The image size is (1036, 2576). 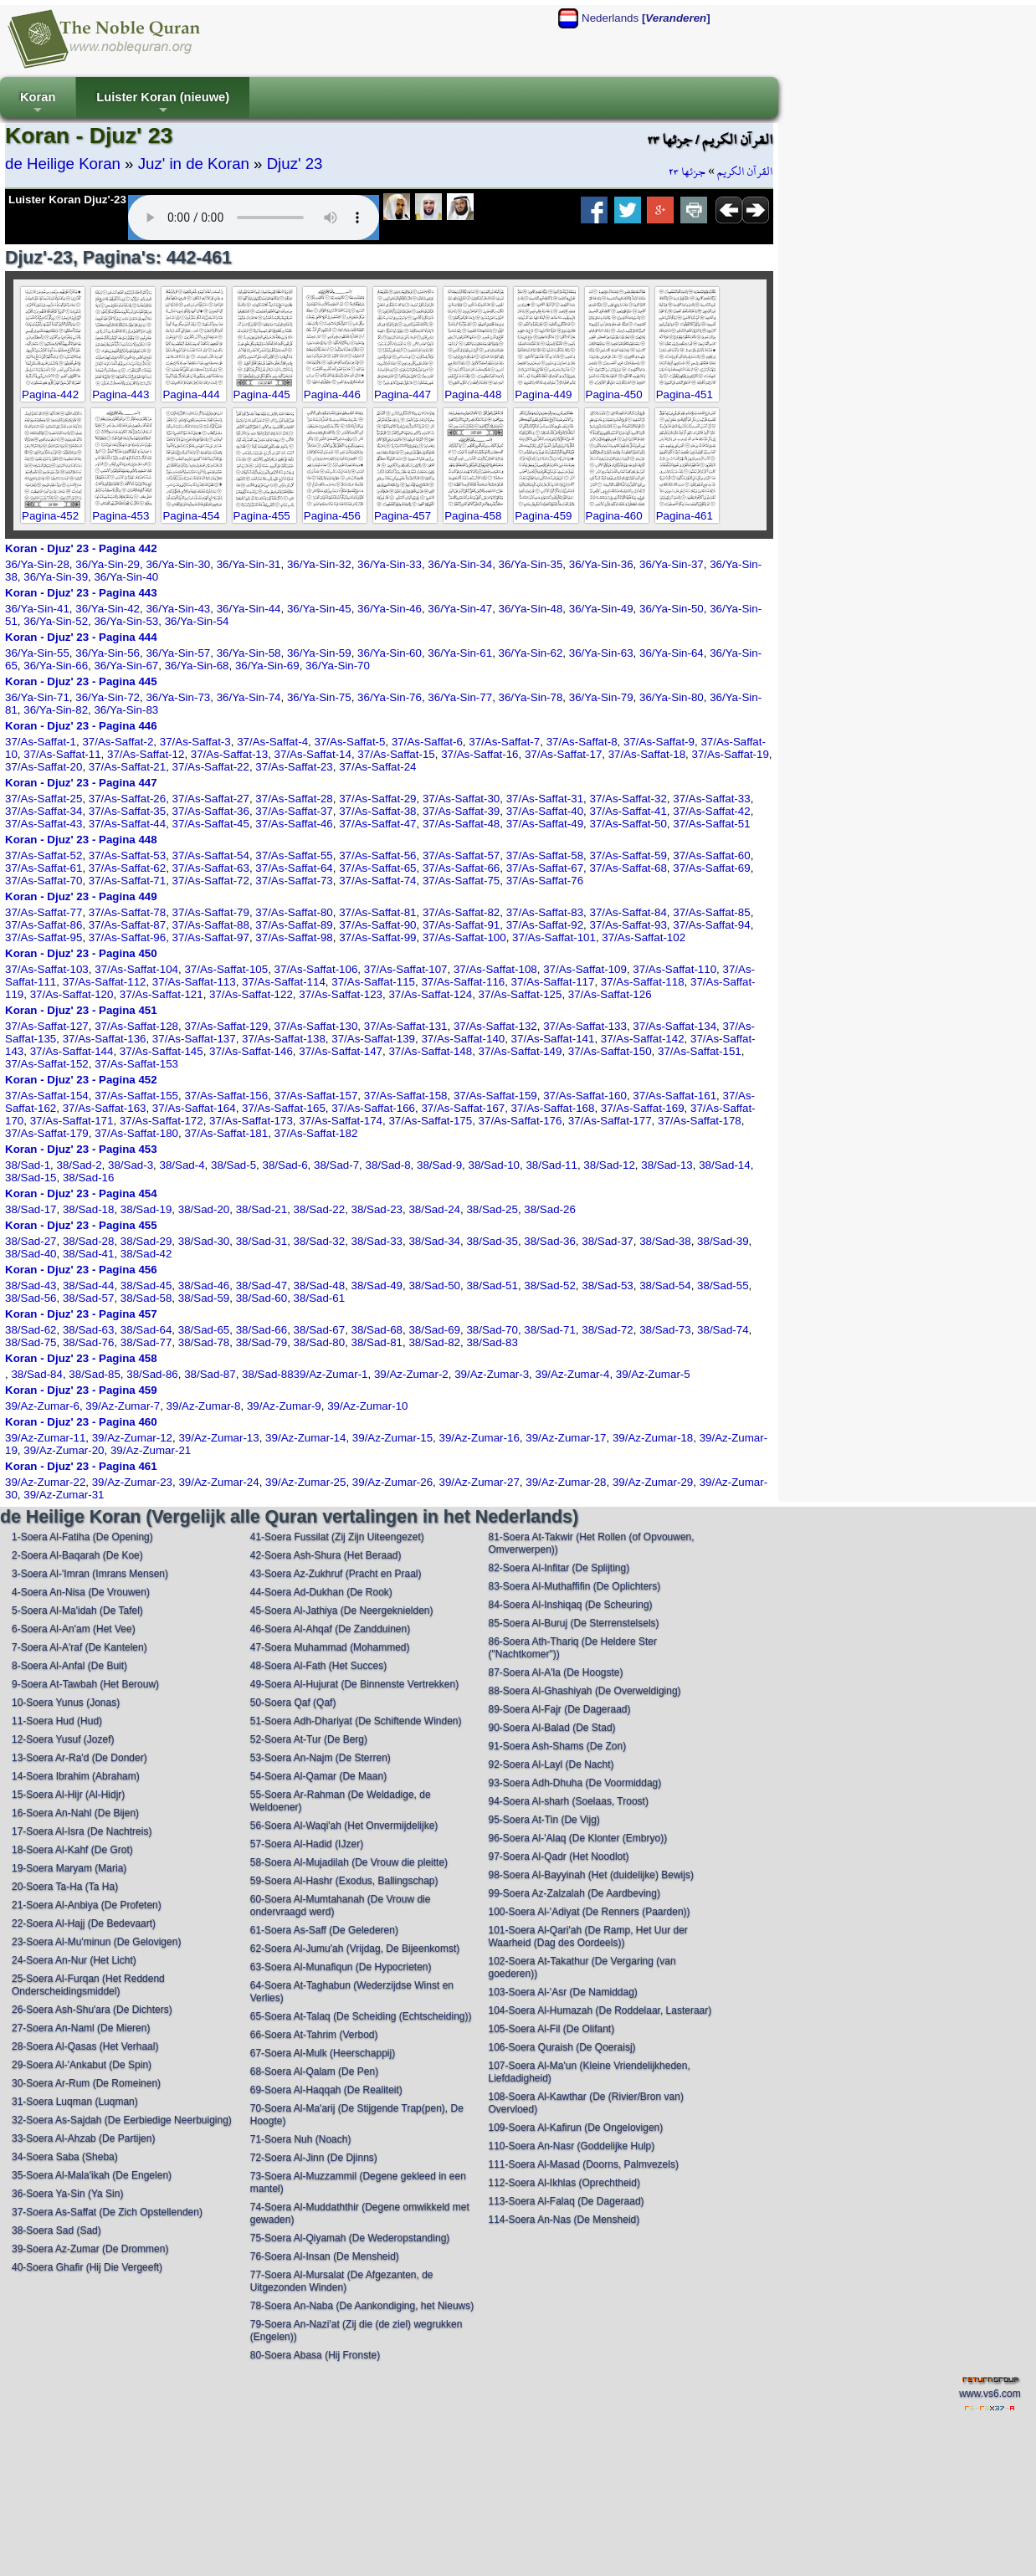 I want to click on 36/Ya-Sin-33, so click(x=389, y=564).